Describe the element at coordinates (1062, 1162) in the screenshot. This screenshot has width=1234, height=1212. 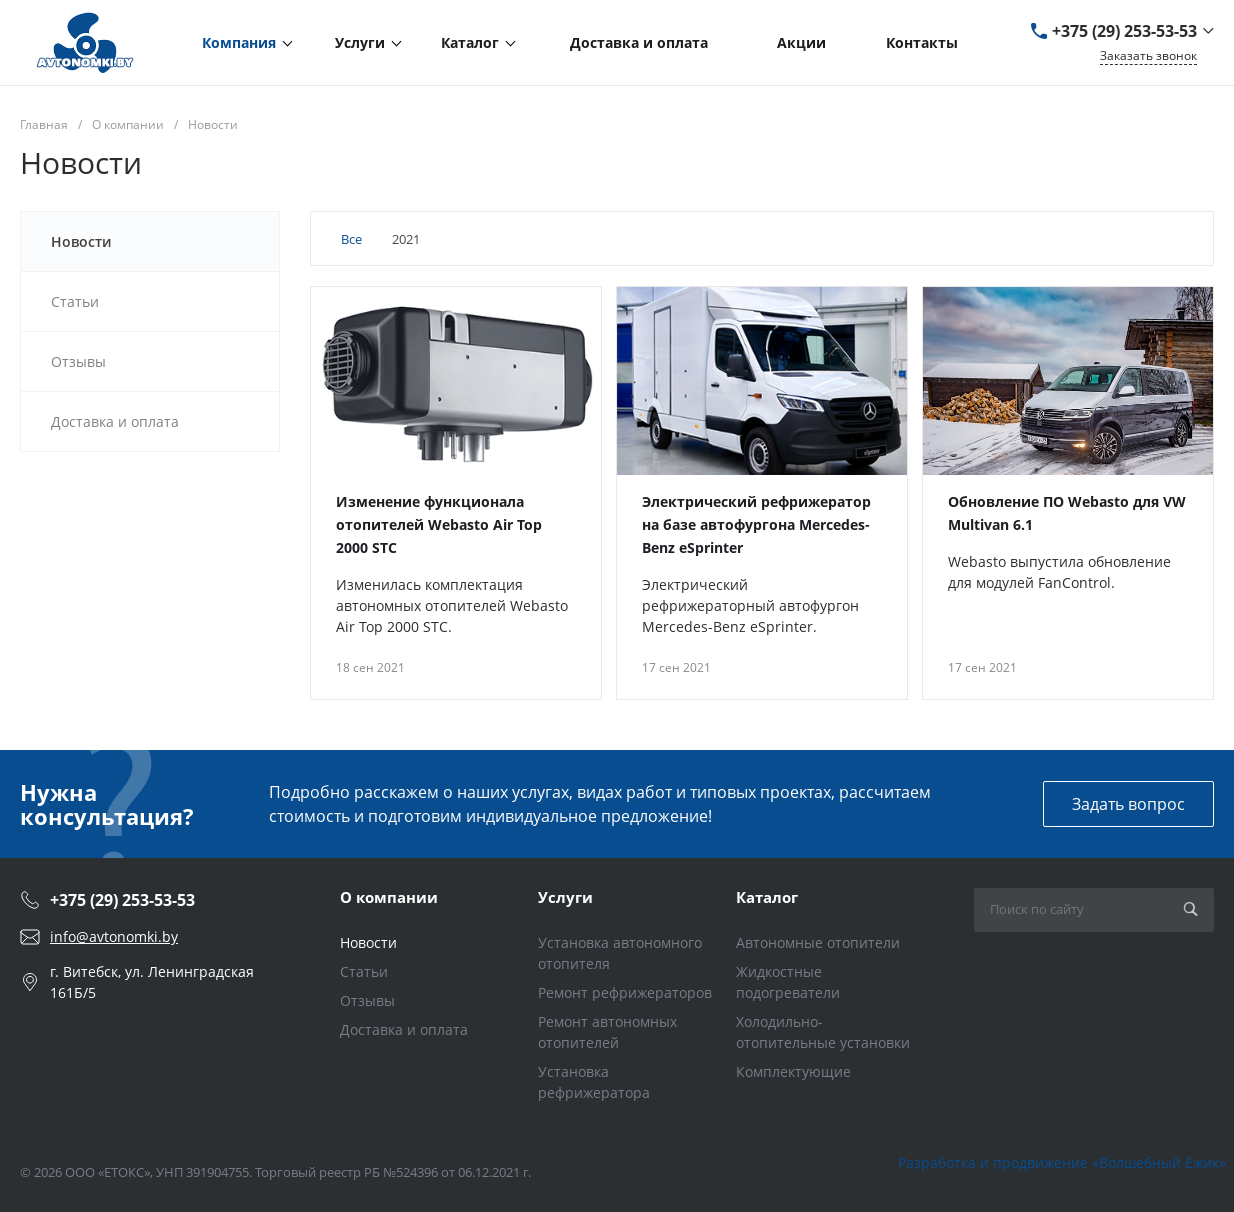
I see `Разработка и продвижение «Волшебный Ёжик»` at that location.